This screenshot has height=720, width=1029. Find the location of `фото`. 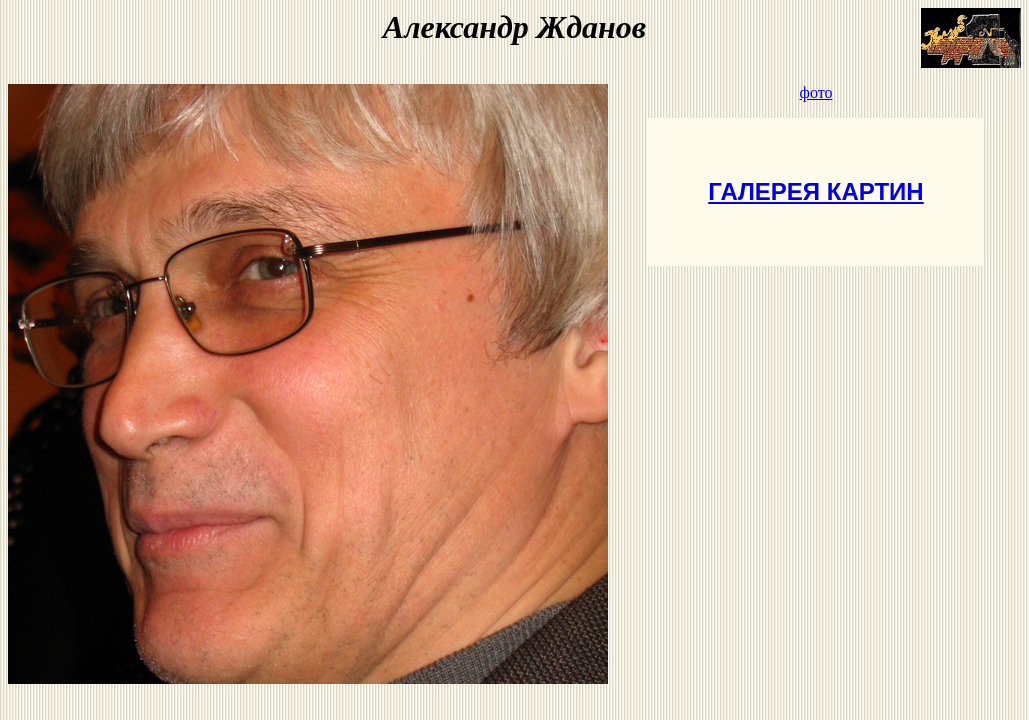

фото is located at coordinates (816, 92).